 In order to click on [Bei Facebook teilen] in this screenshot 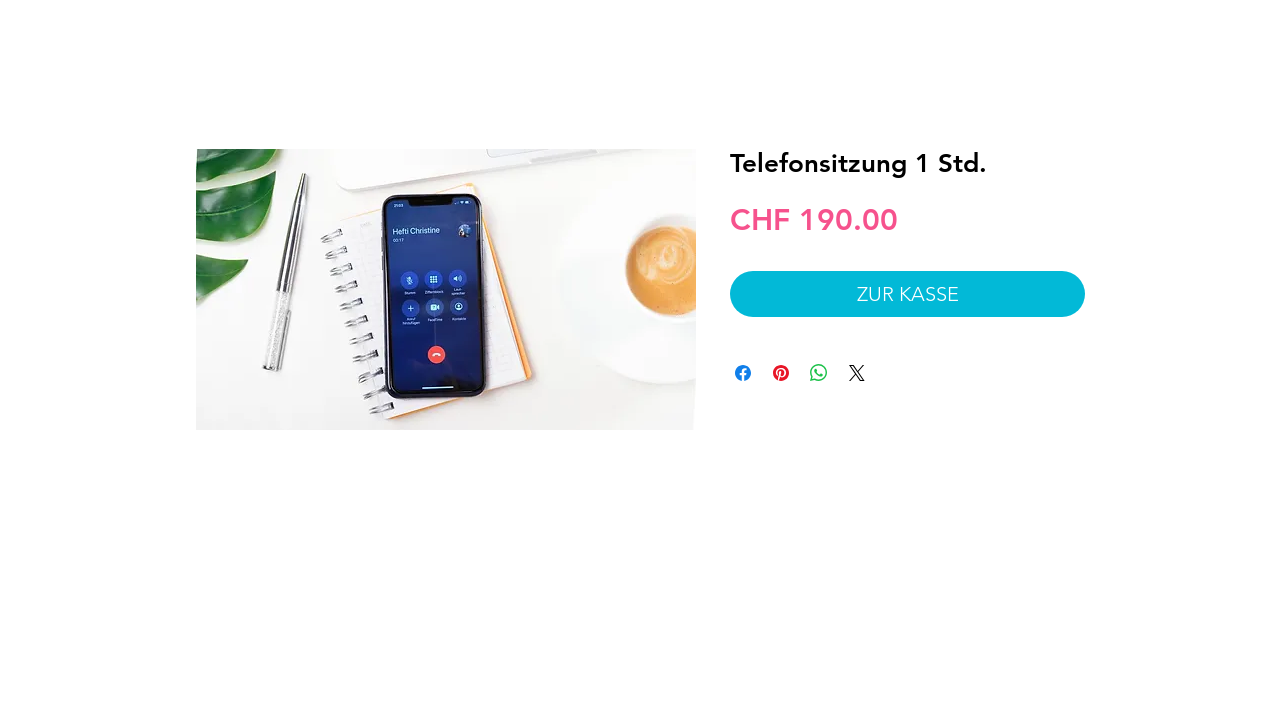, I will do `click(743, 373)`.